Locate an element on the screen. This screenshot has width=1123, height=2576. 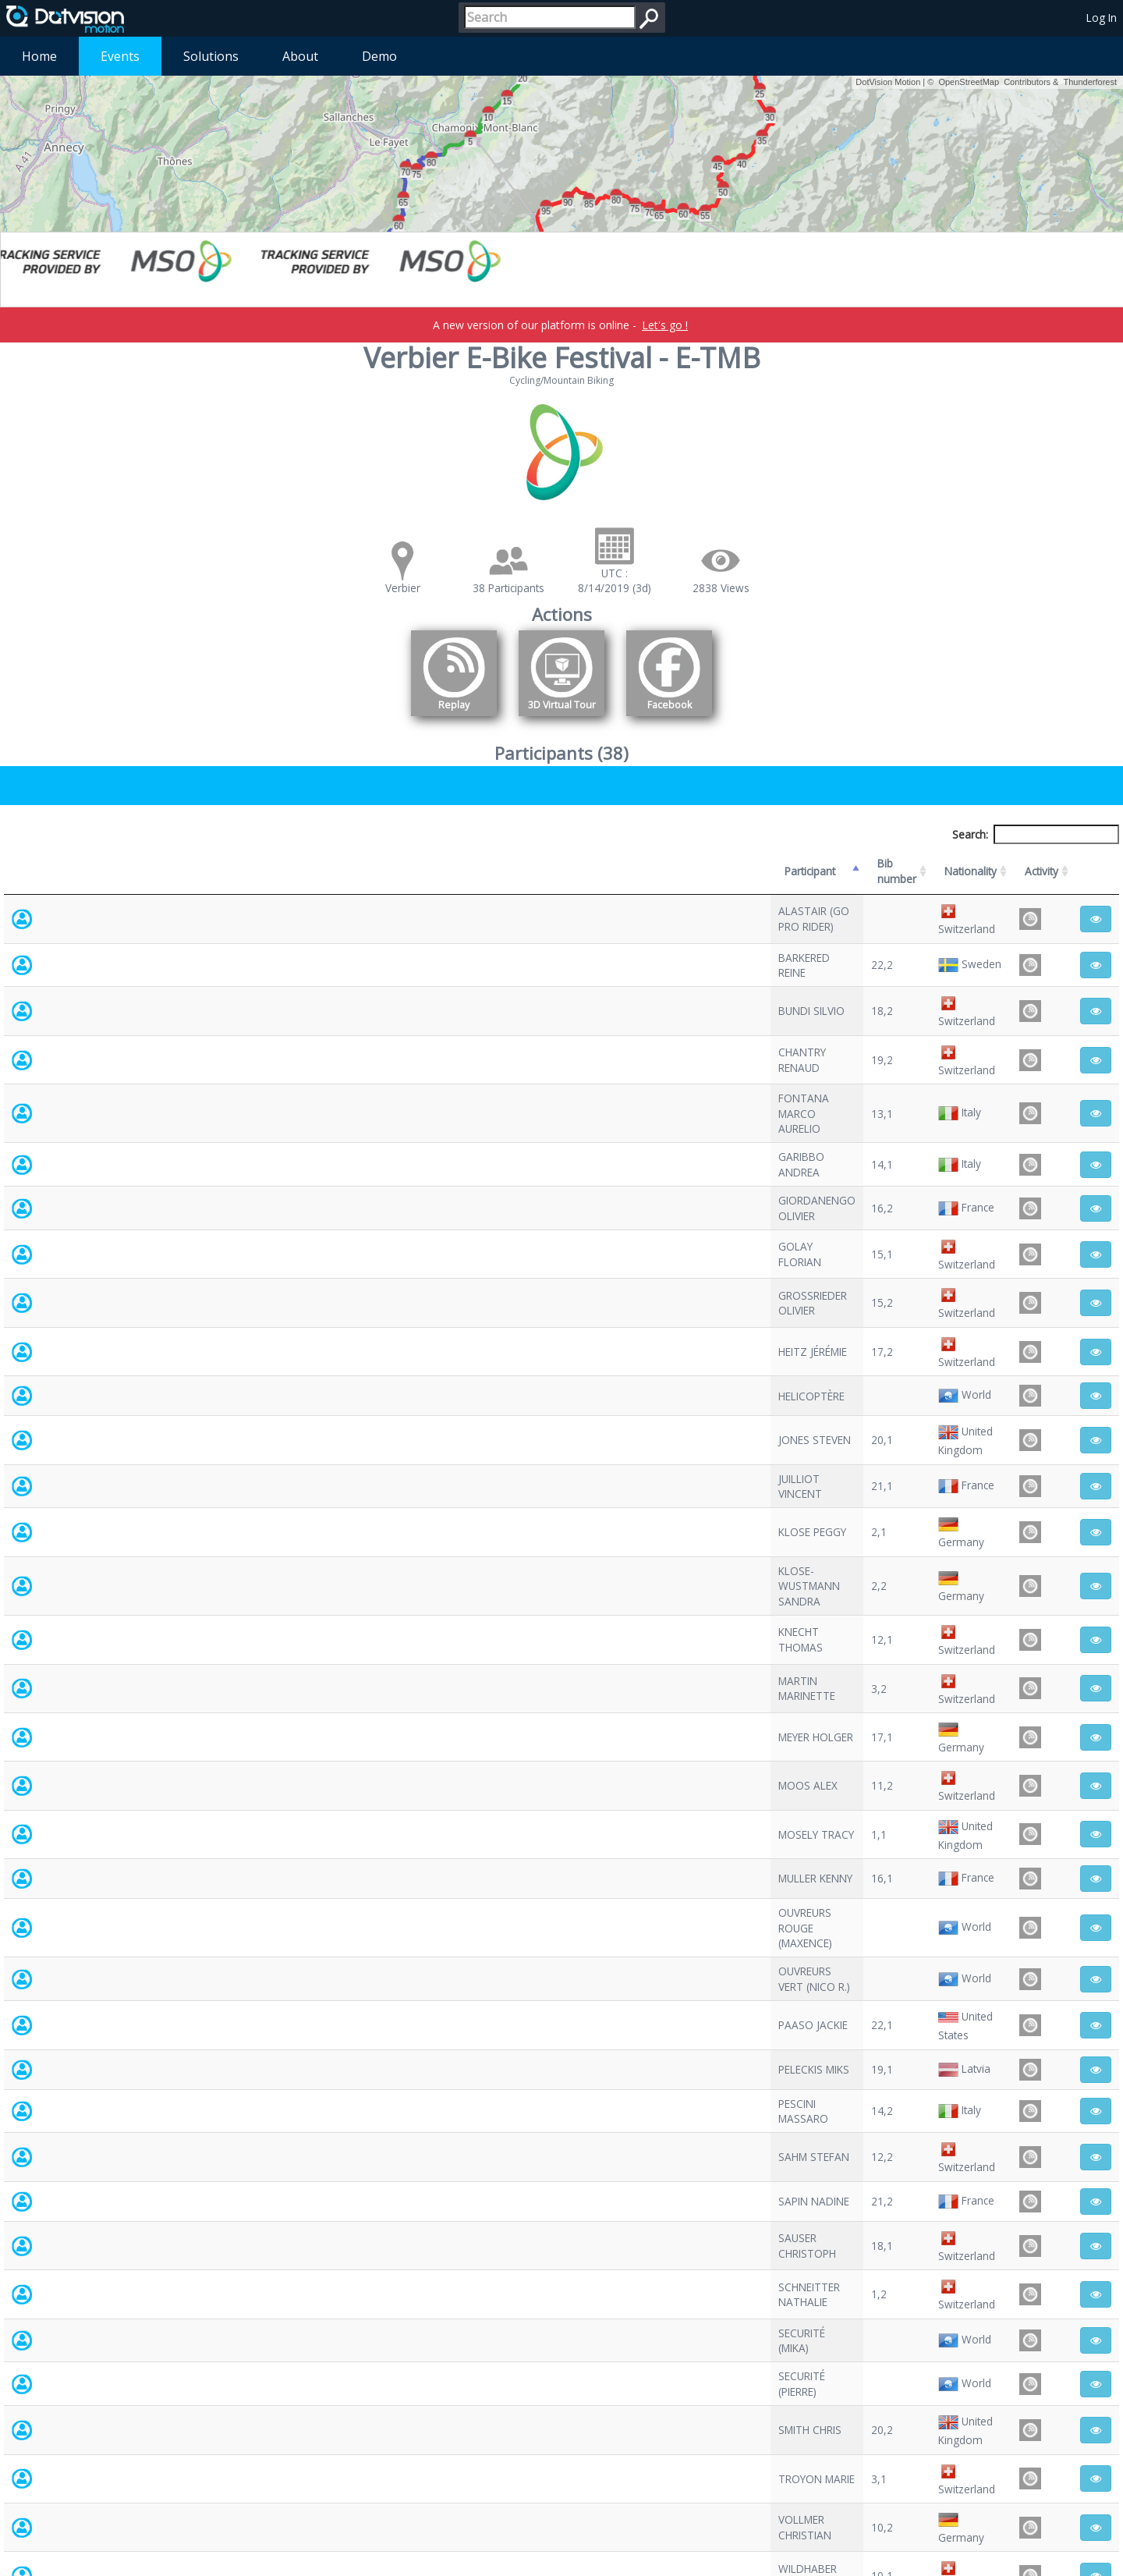
Log In is located at coordinates (1101, 17).